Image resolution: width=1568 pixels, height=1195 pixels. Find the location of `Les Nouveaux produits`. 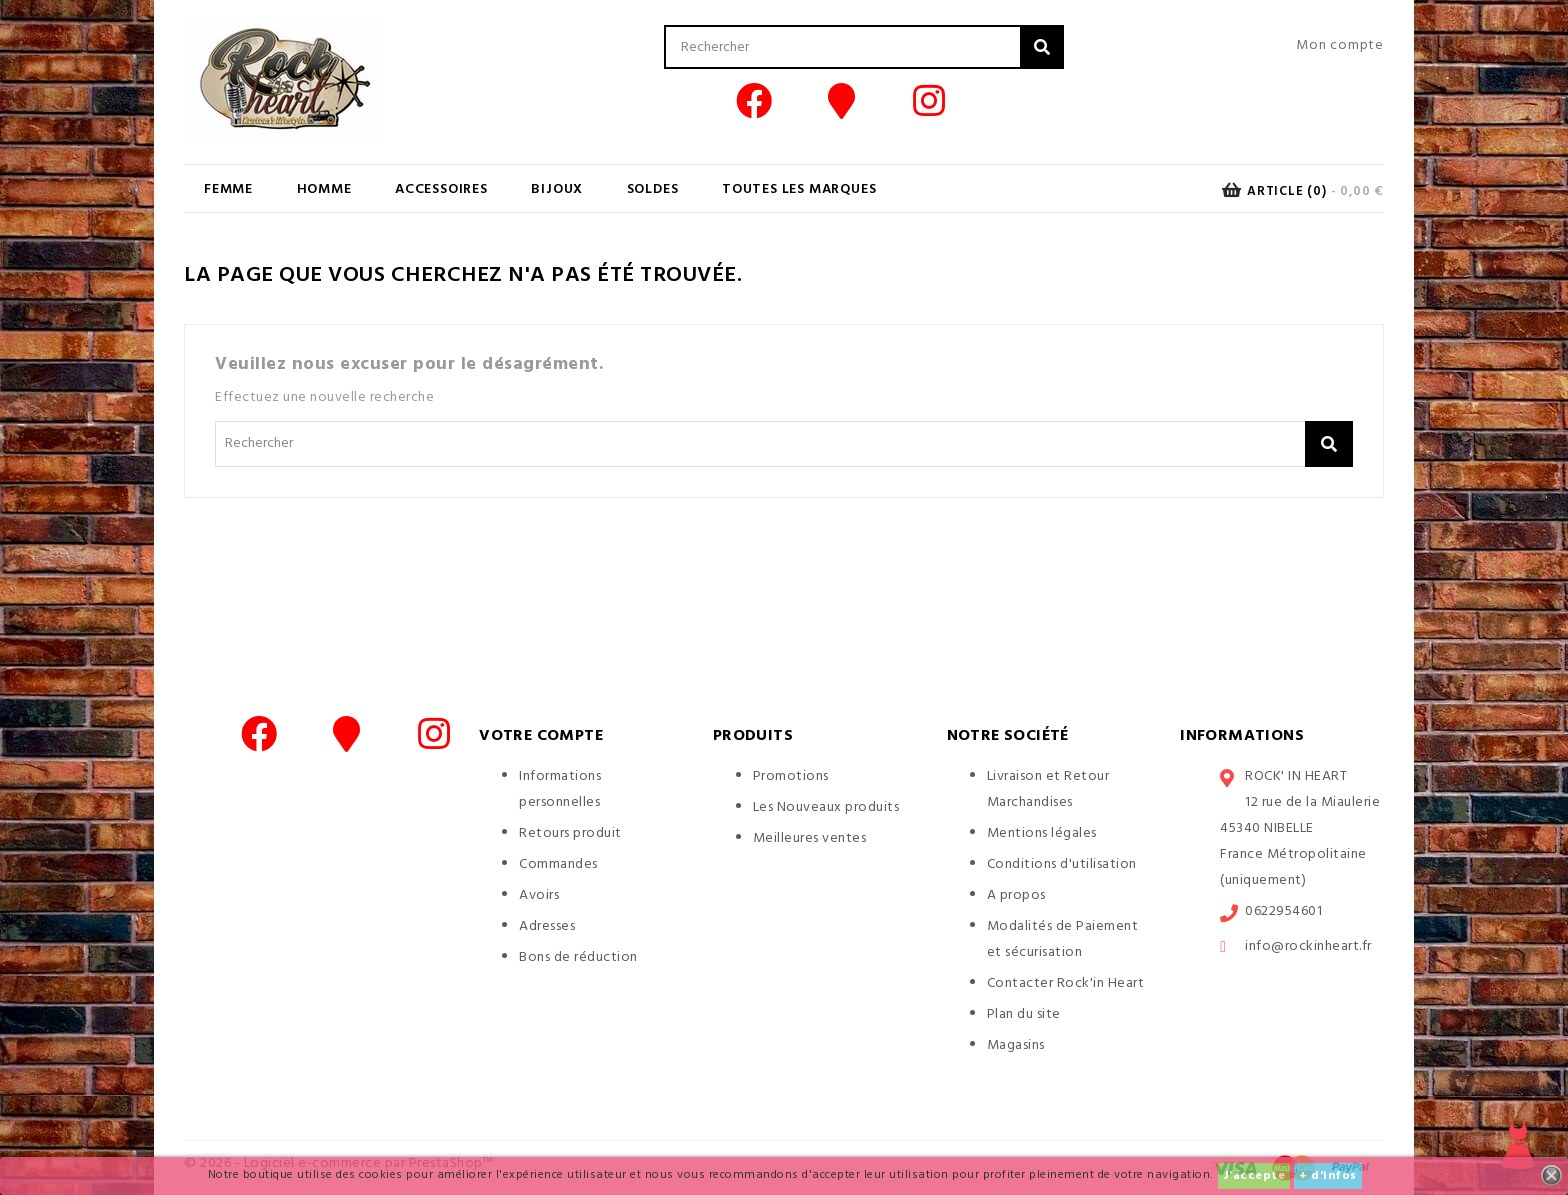

Les Nouveaux produits is located at coordinates (826, 807).